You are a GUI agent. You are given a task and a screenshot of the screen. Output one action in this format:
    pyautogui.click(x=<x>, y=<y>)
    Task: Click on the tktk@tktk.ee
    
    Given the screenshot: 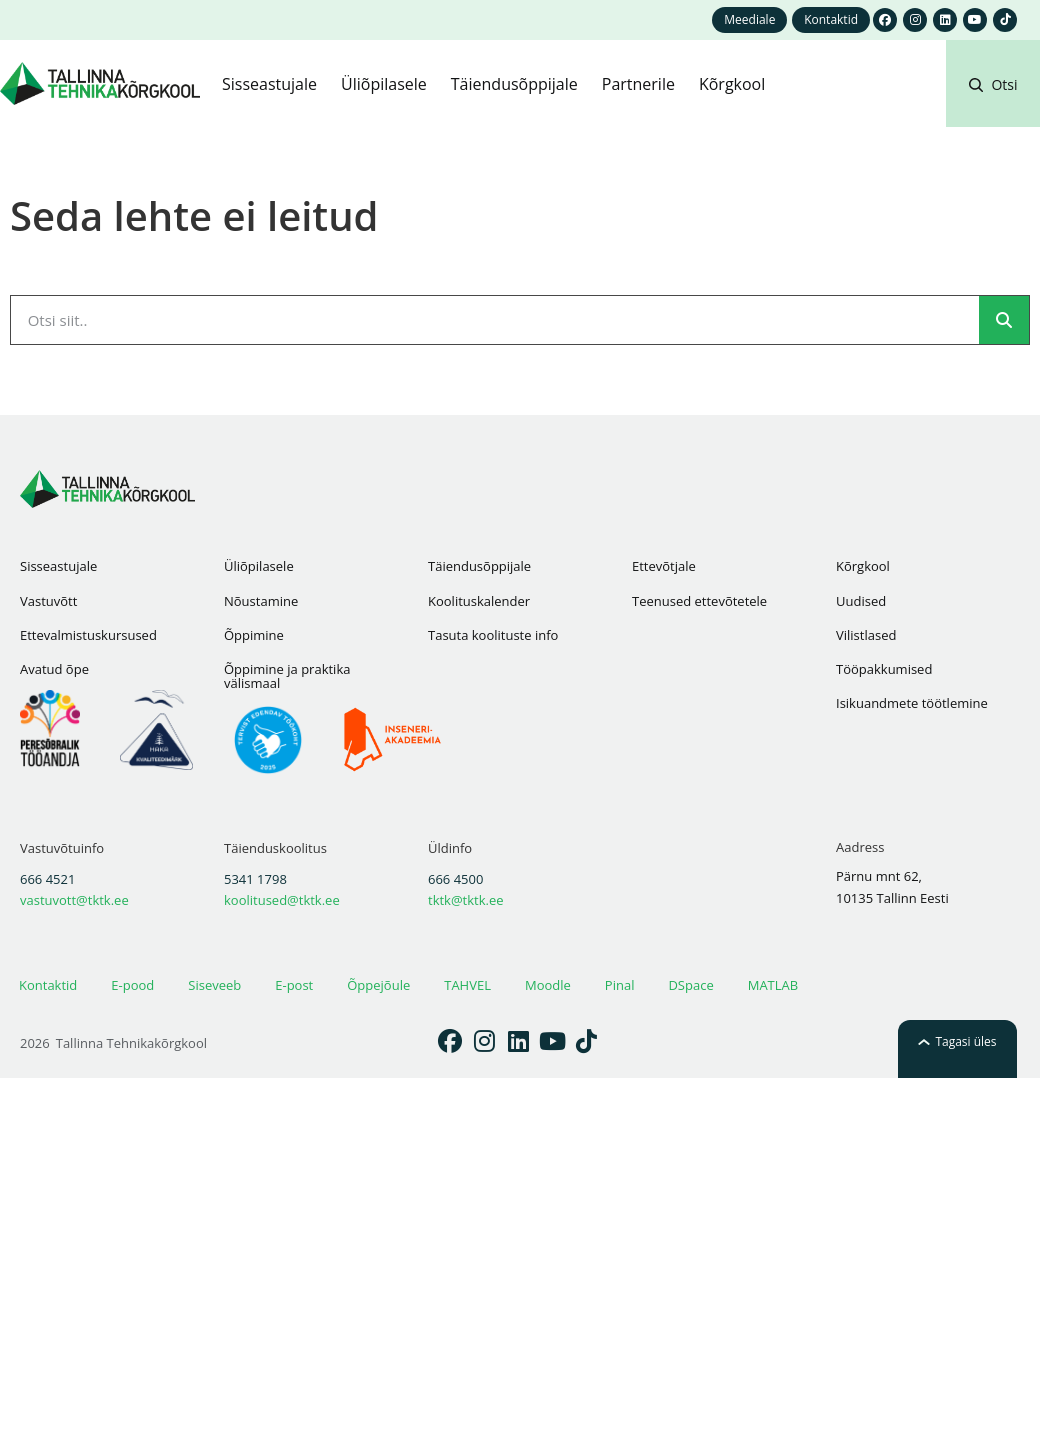 What is the action you would take?
    pyautogui.click(x=466, y=900)
    